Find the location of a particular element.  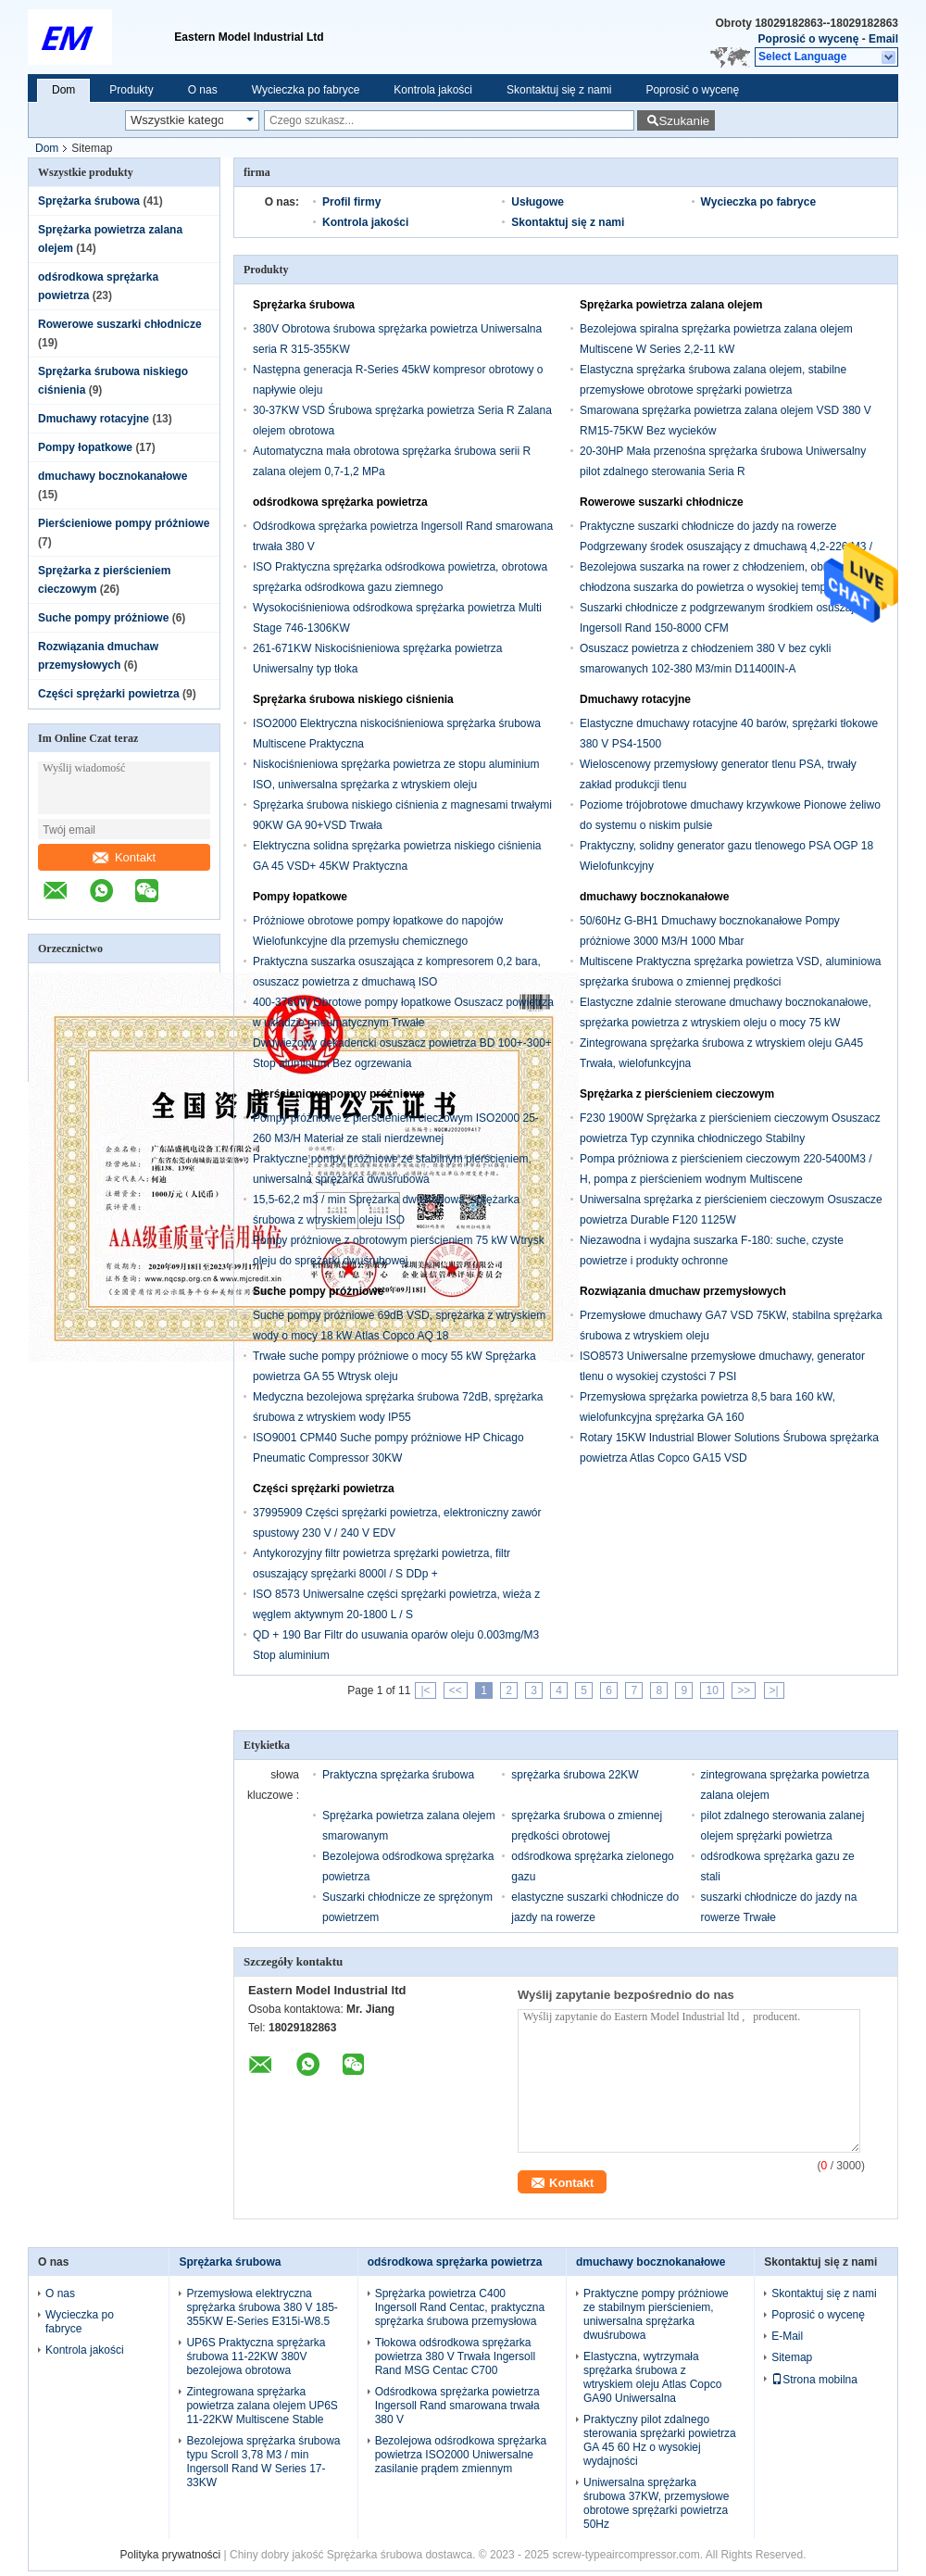

Kontakt is located at coordinates (124, 857).